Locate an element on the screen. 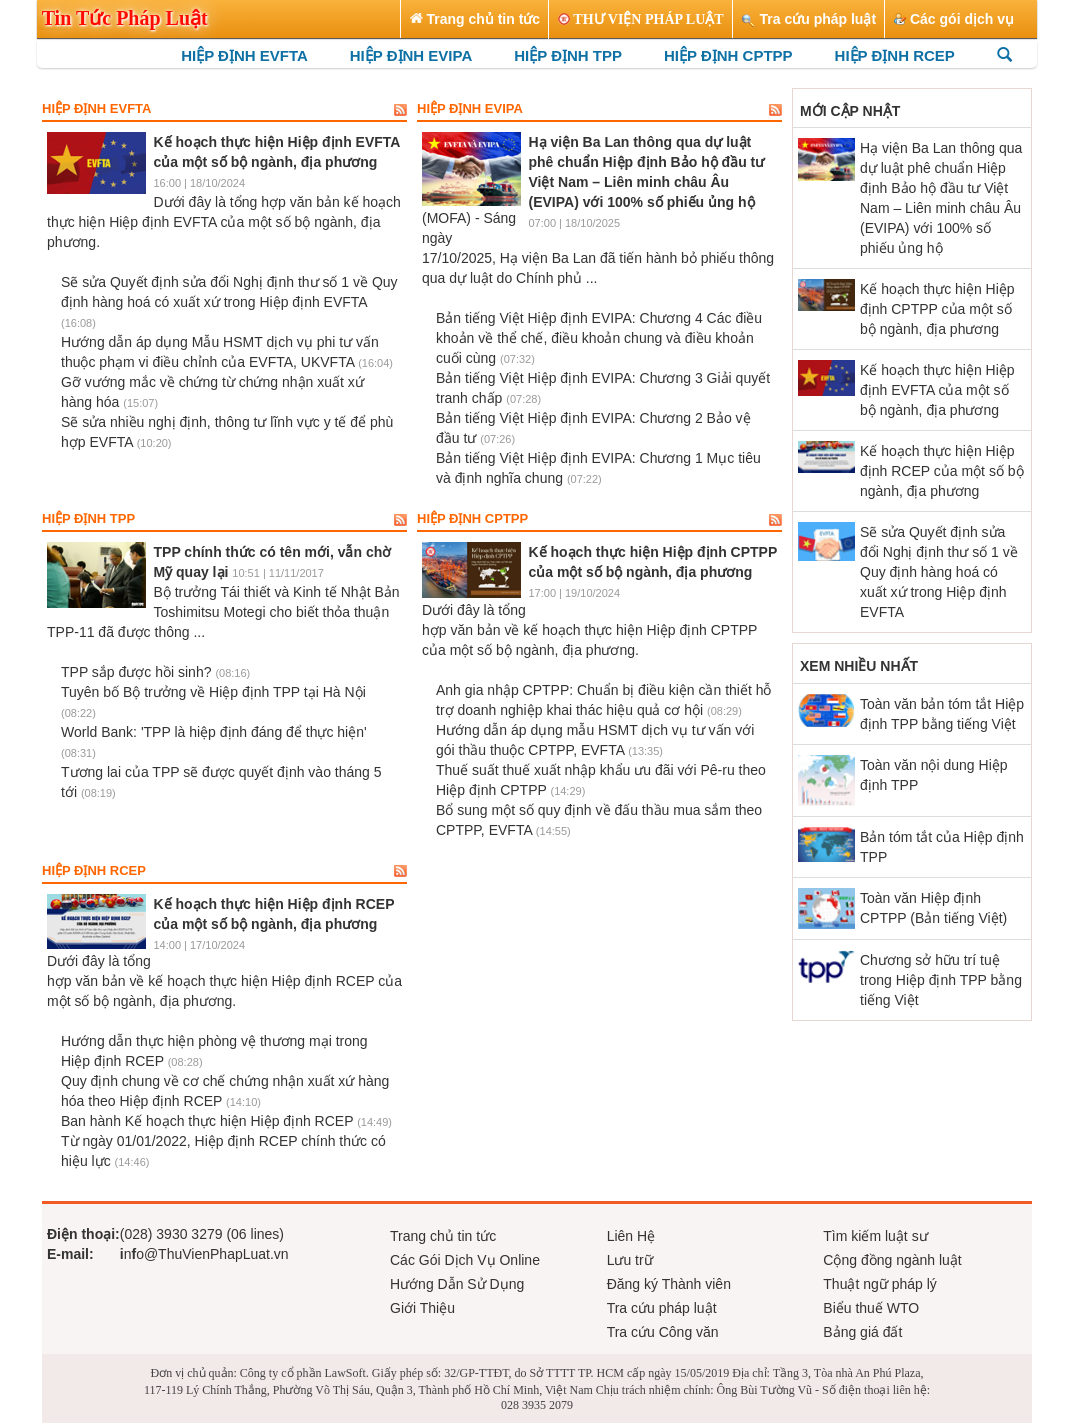 This screenshot has height=1423, width=1074. Hiệp định EVFTA is located at coordinates (96, 109).